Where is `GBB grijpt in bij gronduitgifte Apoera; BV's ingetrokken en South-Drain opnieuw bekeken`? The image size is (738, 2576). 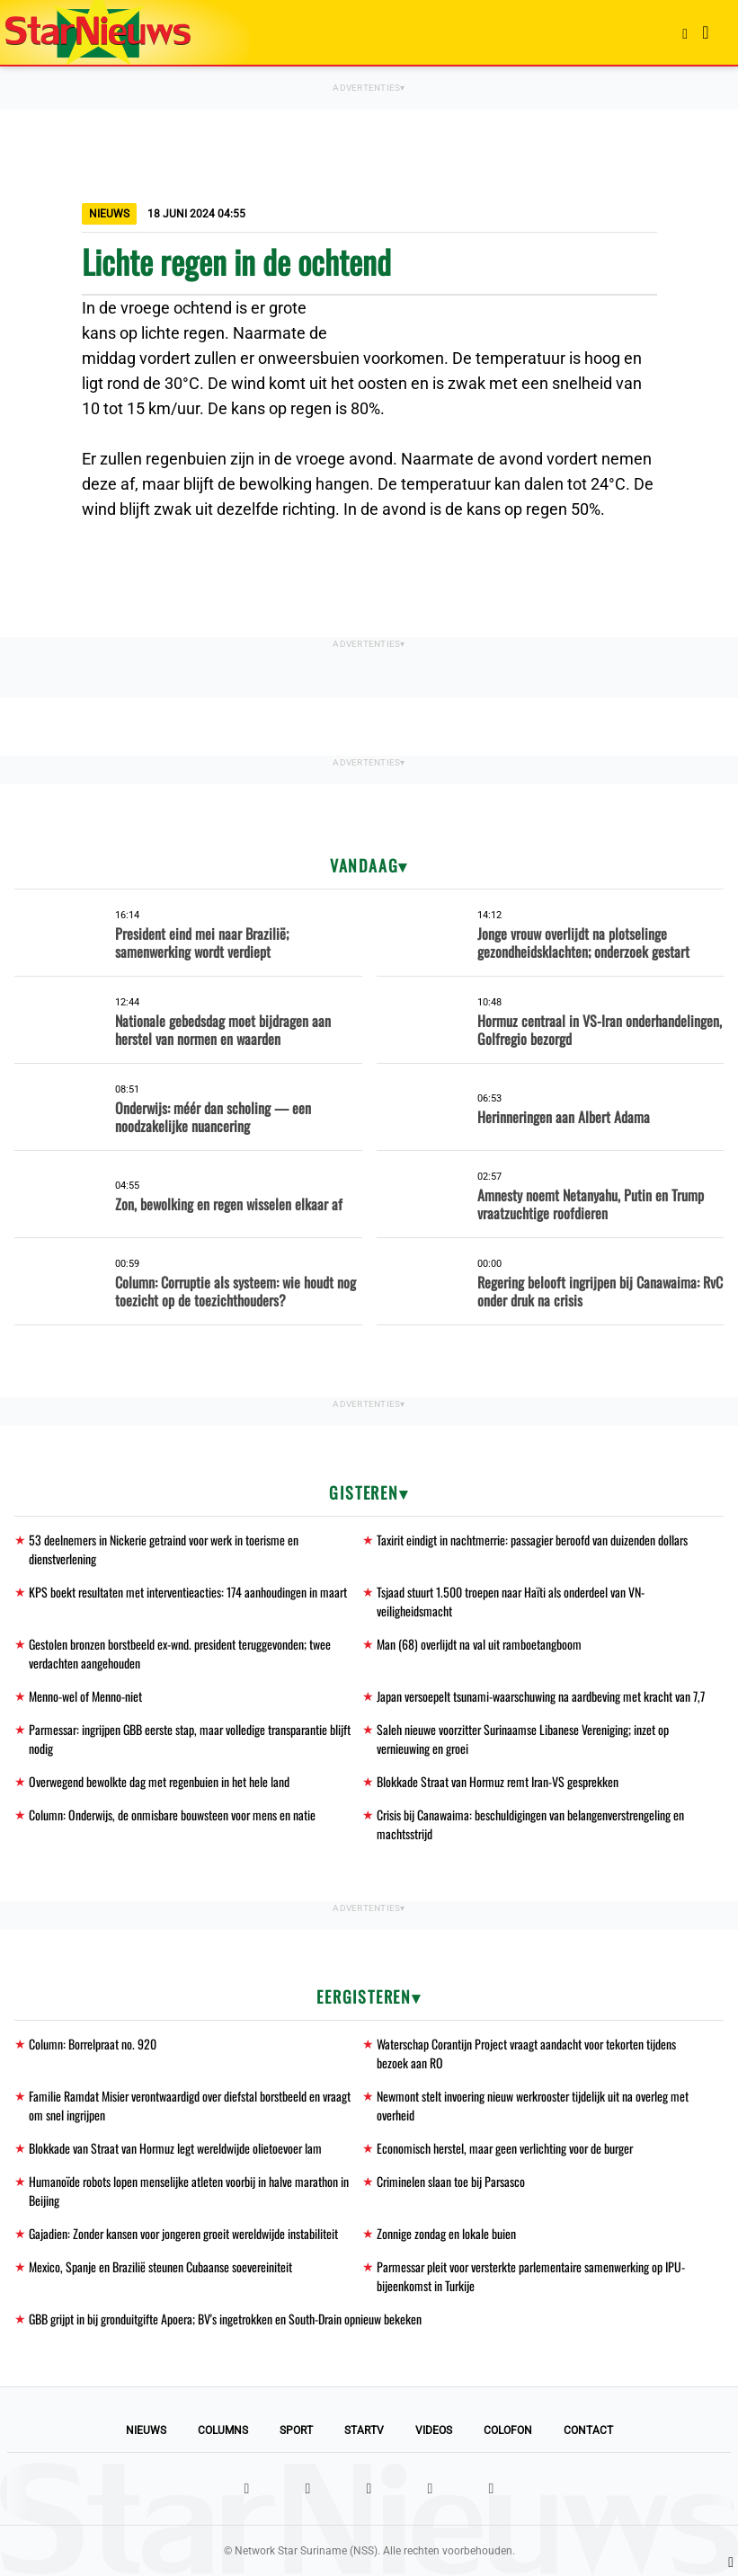
GBB grijpt in bij gronduitgifte Apoera; BV's ingetrokken en South-Drain opnieuw bekeken is located at coordinates (227, 2318).